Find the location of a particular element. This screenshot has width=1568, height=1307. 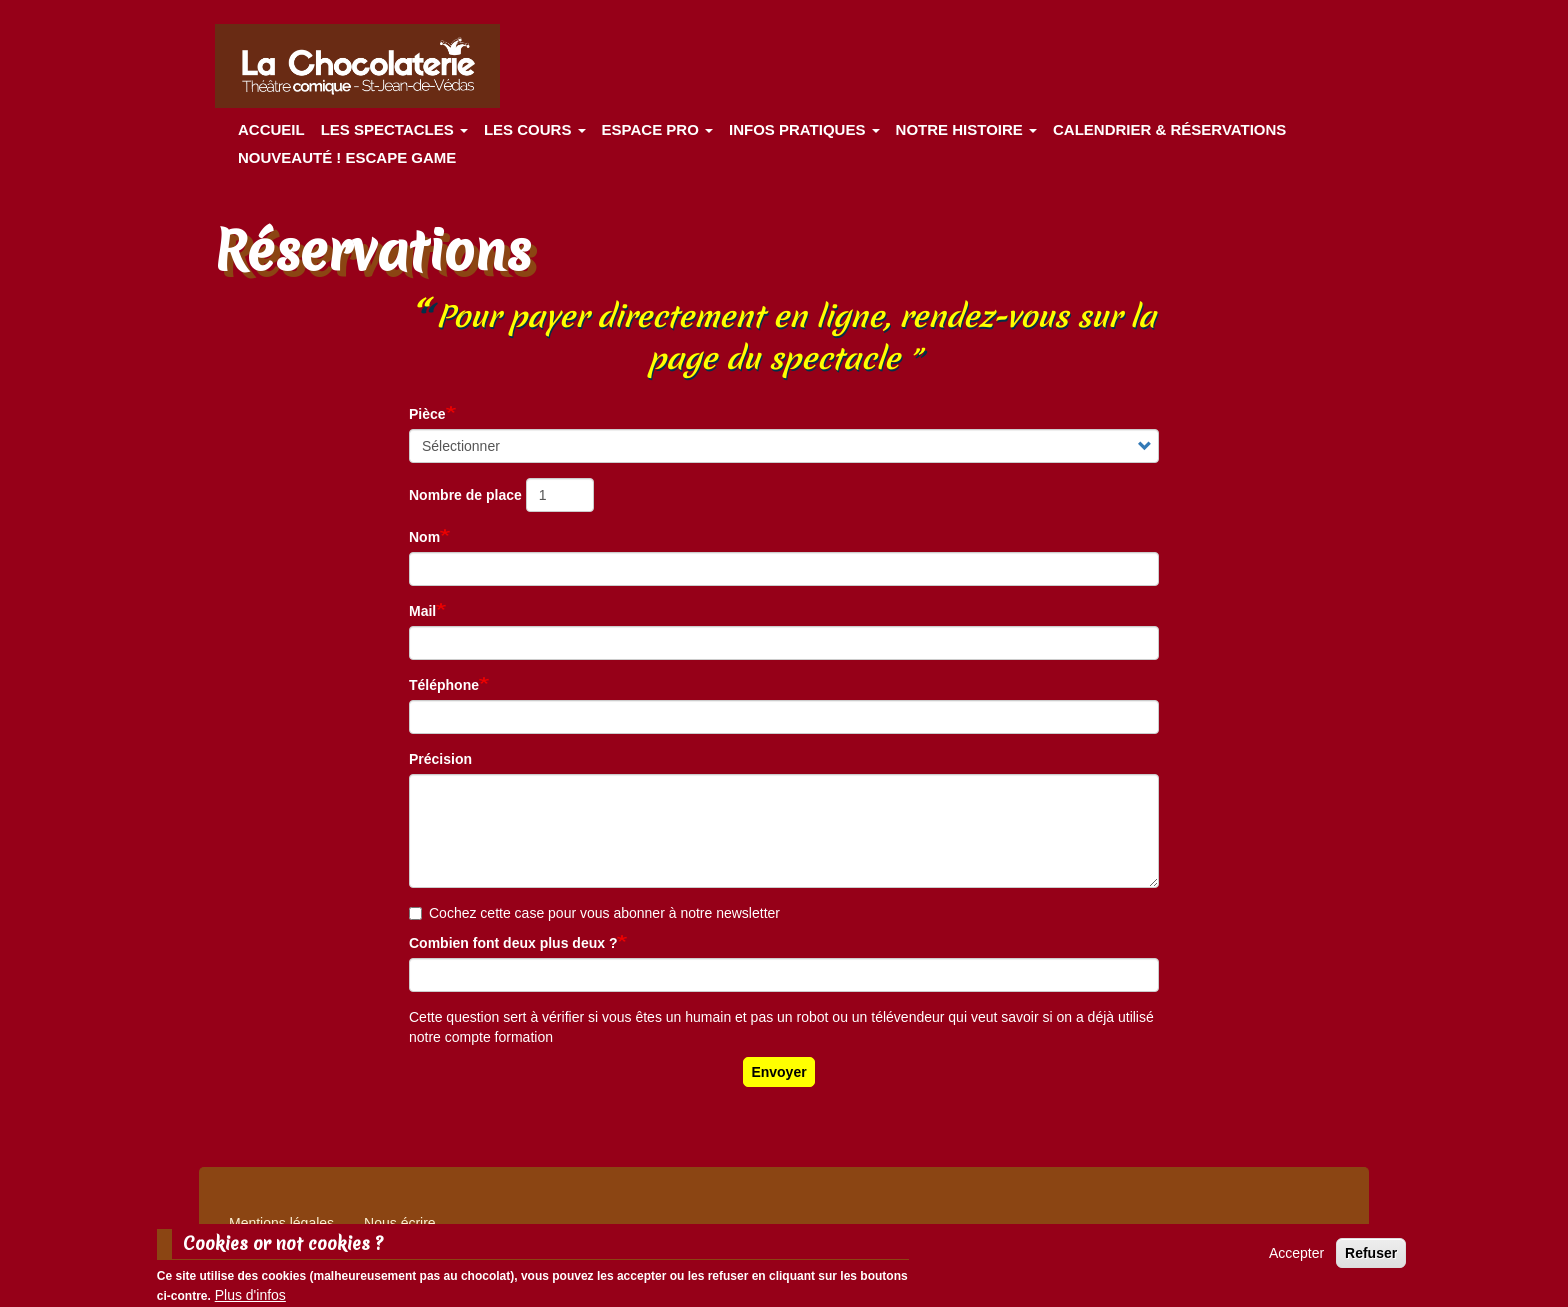

Nom is located at coordinates (424, 537).